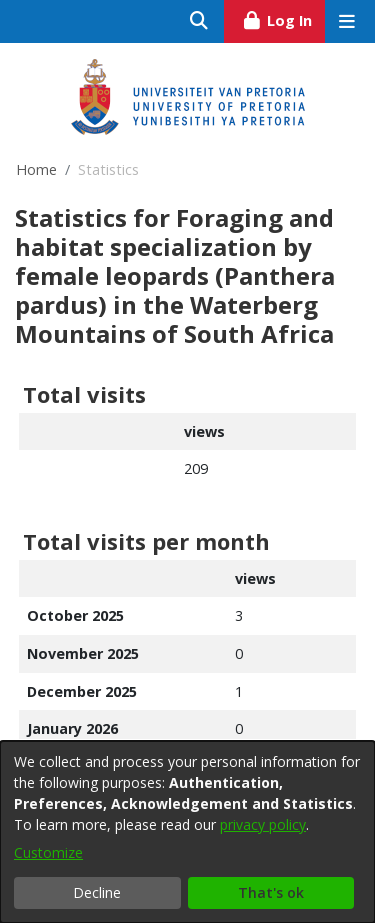 The height and width of the screenshot is (923, 375). What do you see at coordinates (97, 892) in the screenshot?
I see `Decline` at bounding box center [97, 892].